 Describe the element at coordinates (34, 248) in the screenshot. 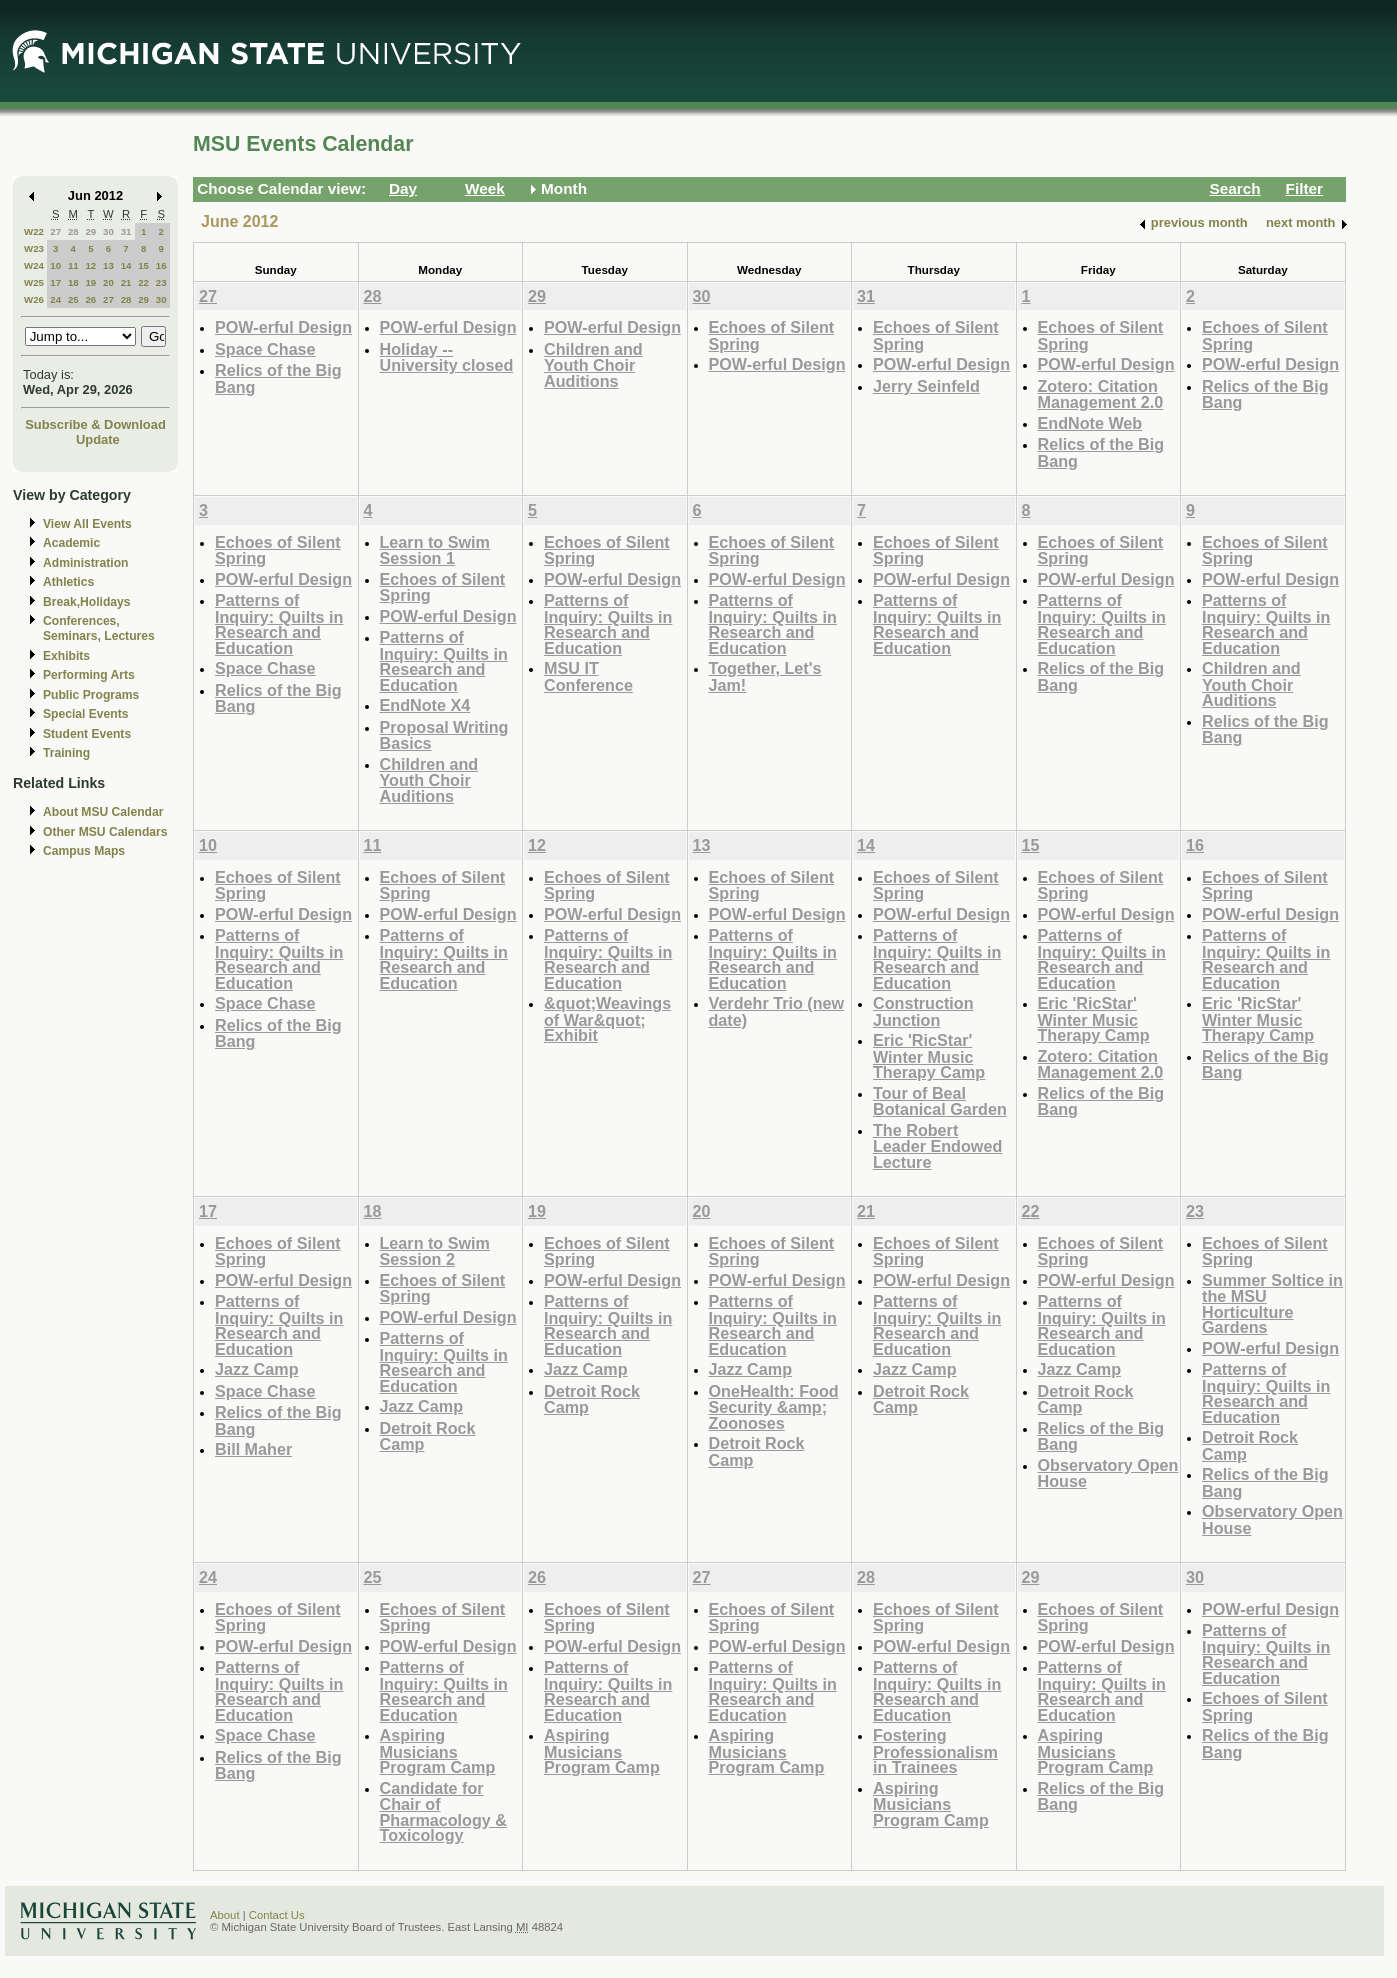

I see `W23` at that location.